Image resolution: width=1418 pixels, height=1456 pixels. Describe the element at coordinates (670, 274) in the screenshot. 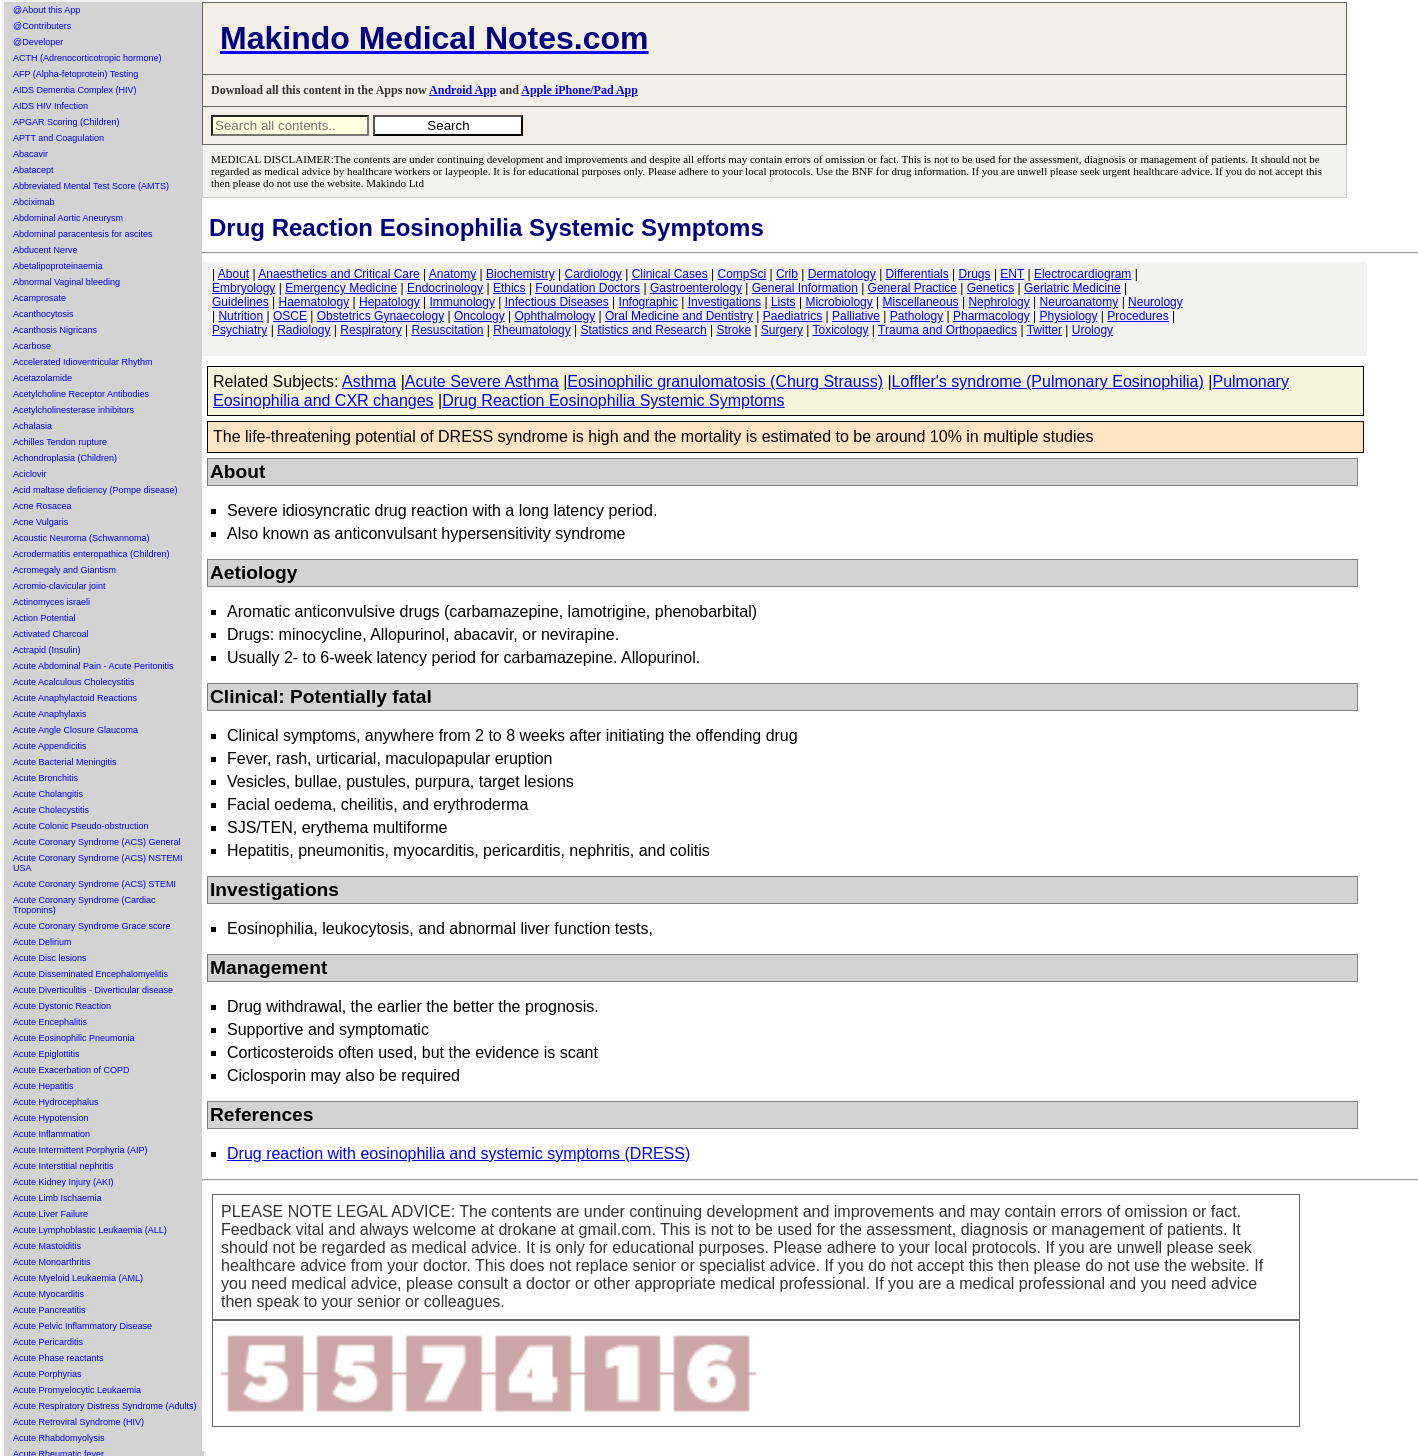

I see `Clinical Cases` at that location.